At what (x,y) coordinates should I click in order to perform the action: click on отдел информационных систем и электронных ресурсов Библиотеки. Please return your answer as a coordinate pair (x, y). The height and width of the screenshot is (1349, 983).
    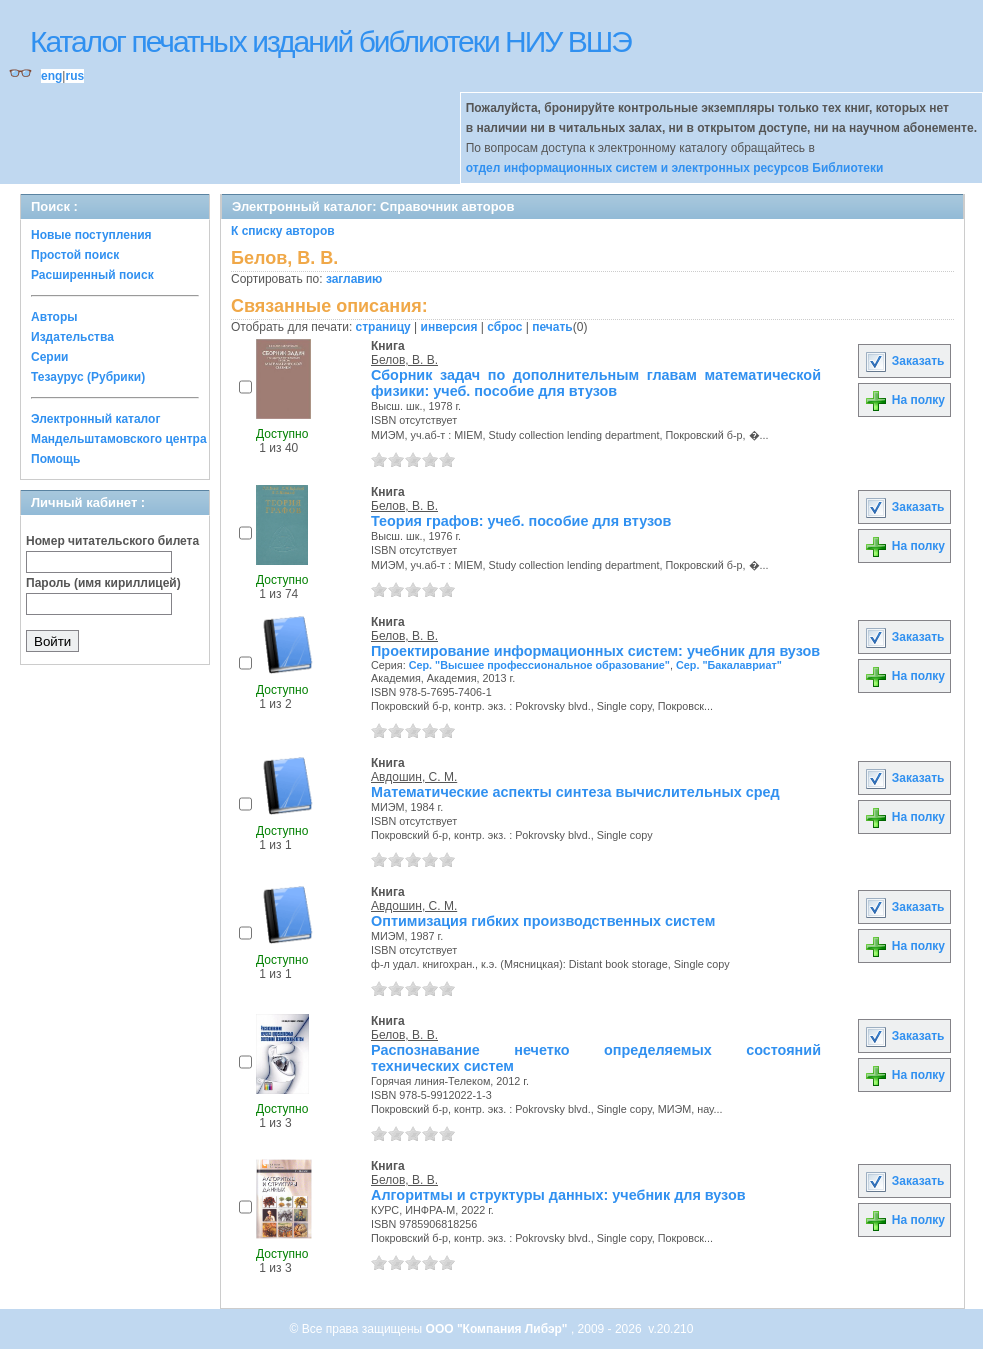
    Looking at the image, I should click on (675, 168).